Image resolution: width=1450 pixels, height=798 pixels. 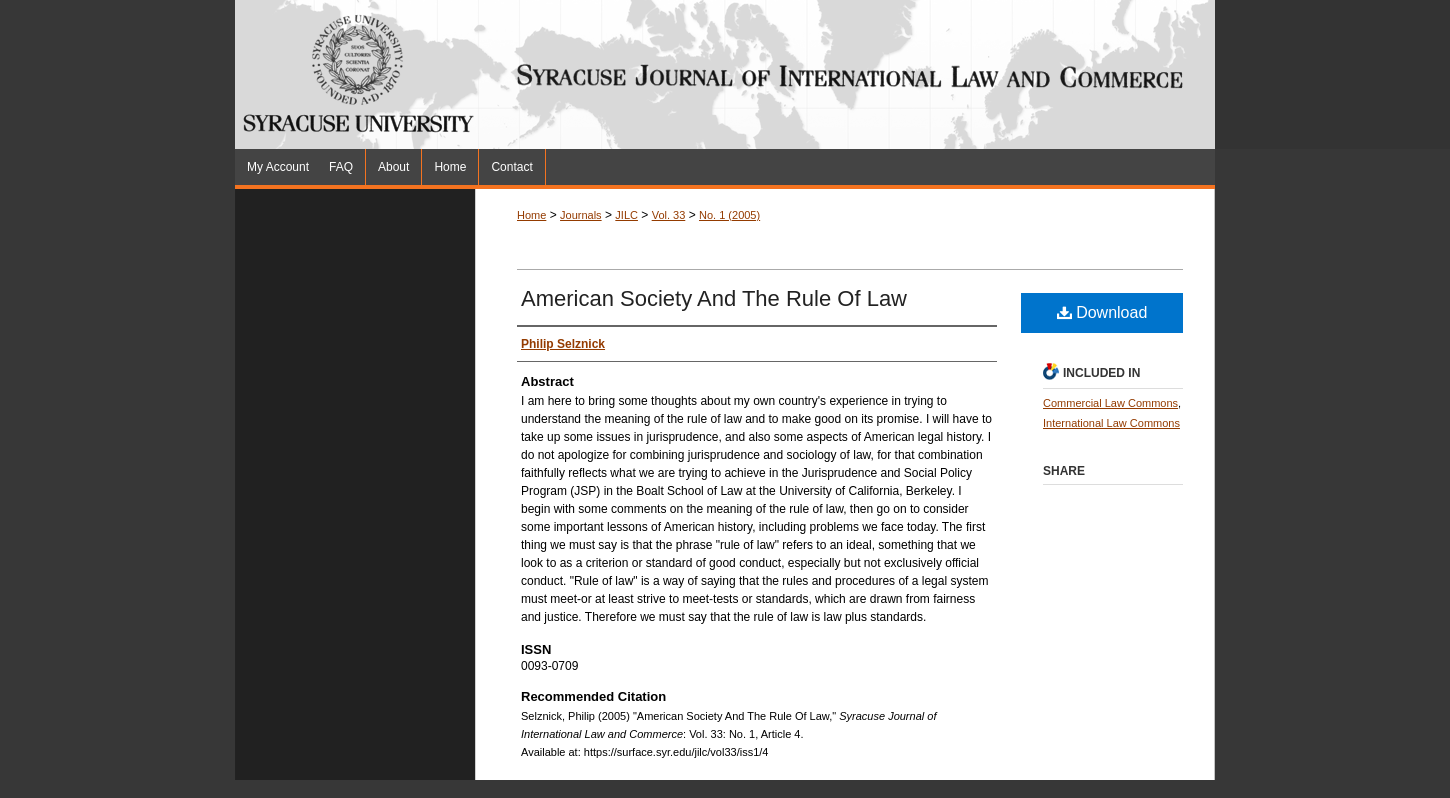 What do you see at coordinates (1111, 423) in the screenshot?
I see `International Law Commons` at bounding box center [1111, 423].